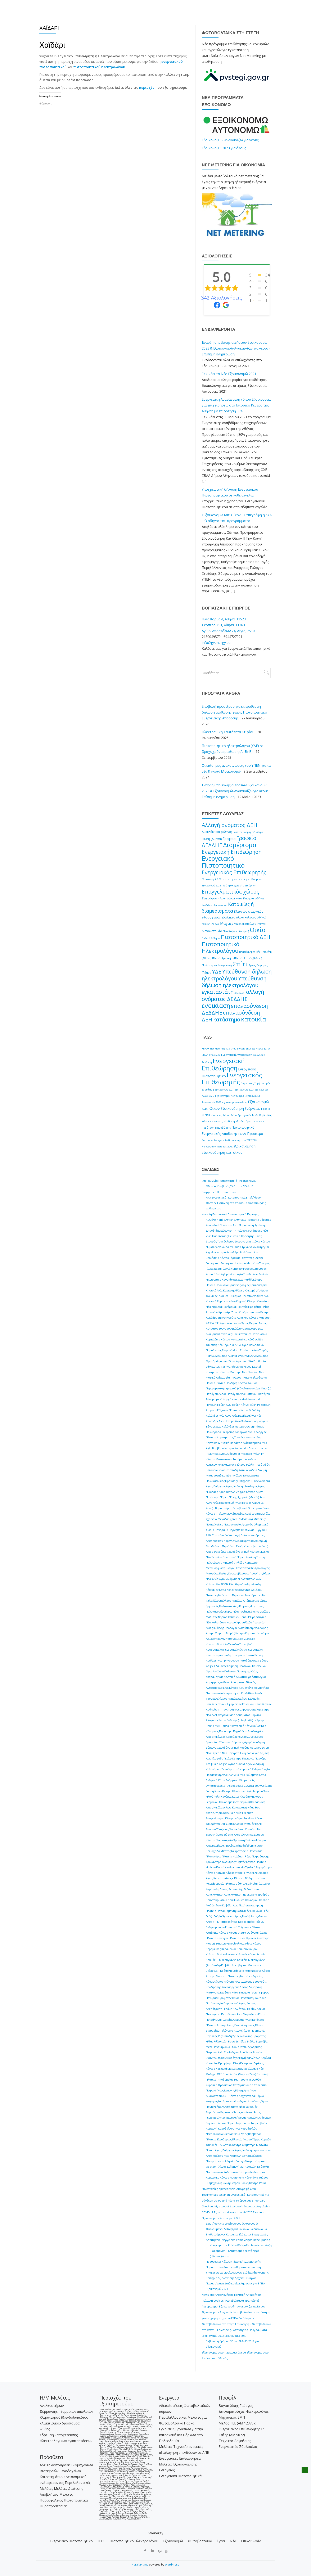  I want to click on Βουλιαγμένη, so click(256, 1731).